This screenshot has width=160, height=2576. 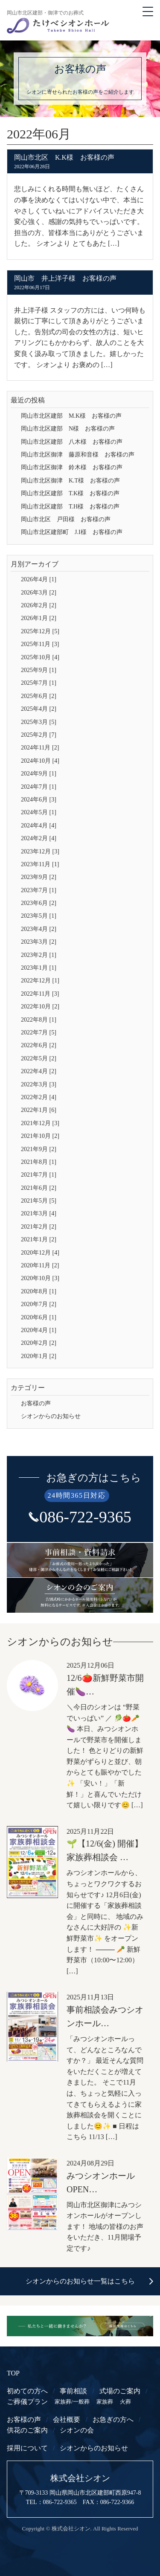 I want to click on 2024年2月 [4], so click(x=38, y=838).